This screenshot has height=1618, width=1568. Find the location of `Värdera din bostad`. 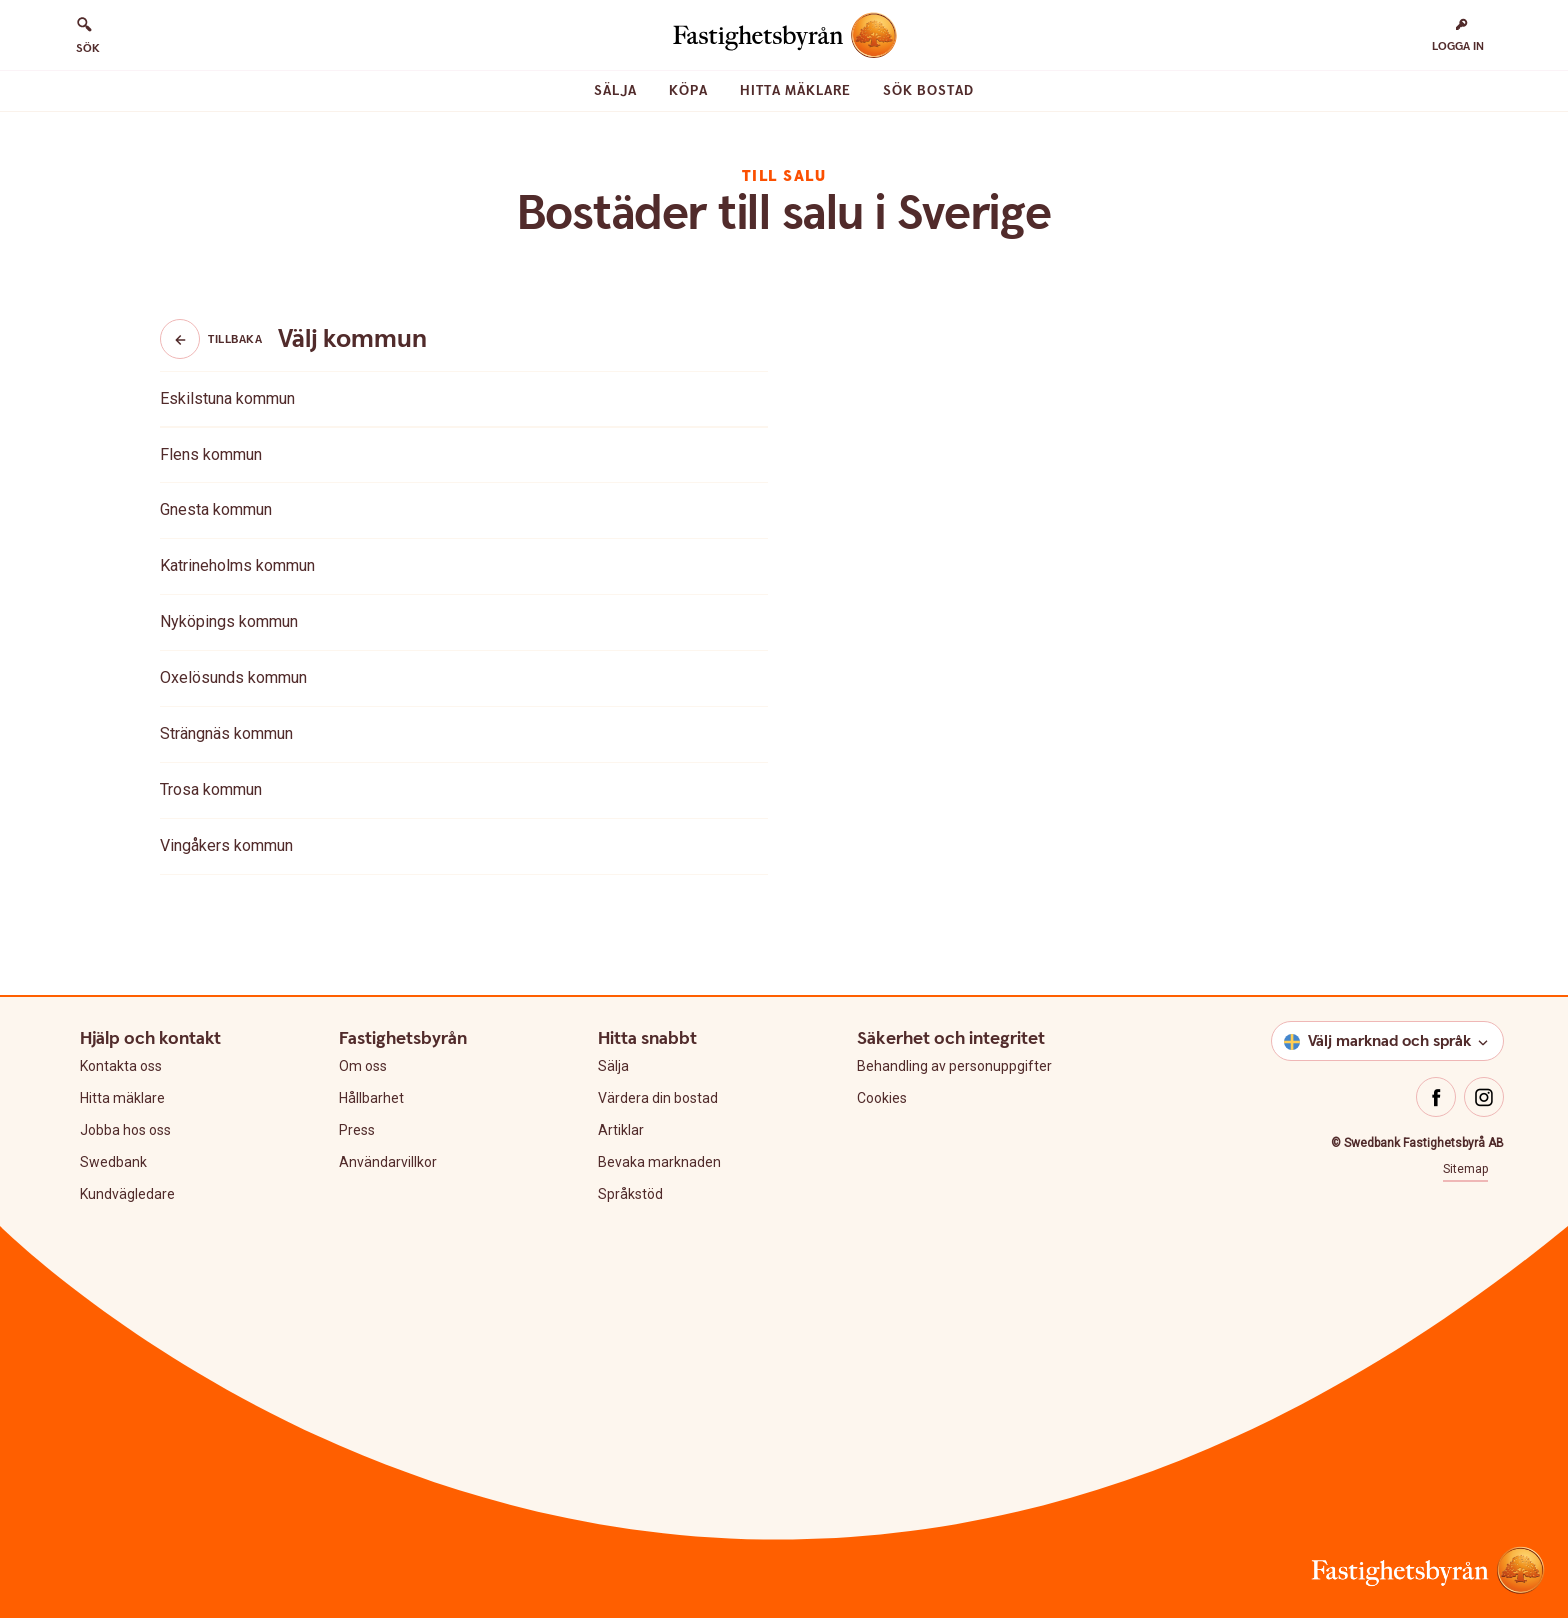

Värdera din bostad is located at coordinates (658, 1098).